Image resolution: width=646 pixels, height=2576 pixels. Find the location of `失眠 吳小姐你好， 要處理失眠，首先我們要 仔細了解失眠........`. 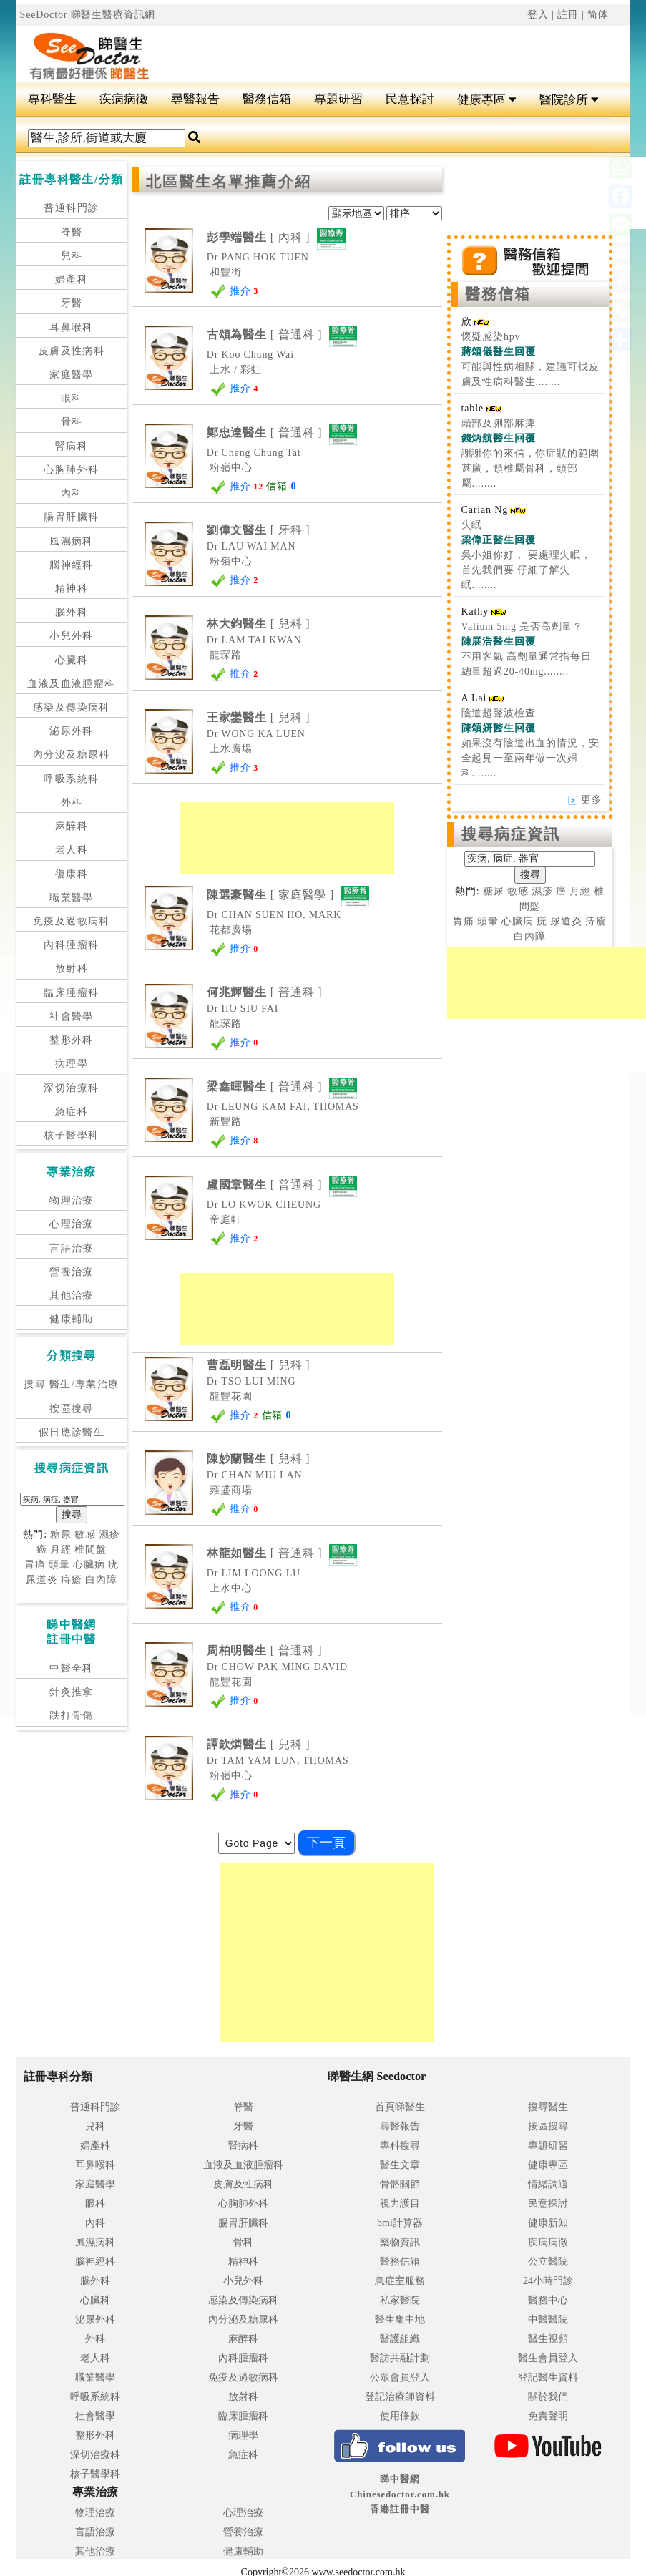

失眠 吳小姐你好， 要處理失眠，首先我們要 仔細了解失眠........ is located at coordinates (526, 554).